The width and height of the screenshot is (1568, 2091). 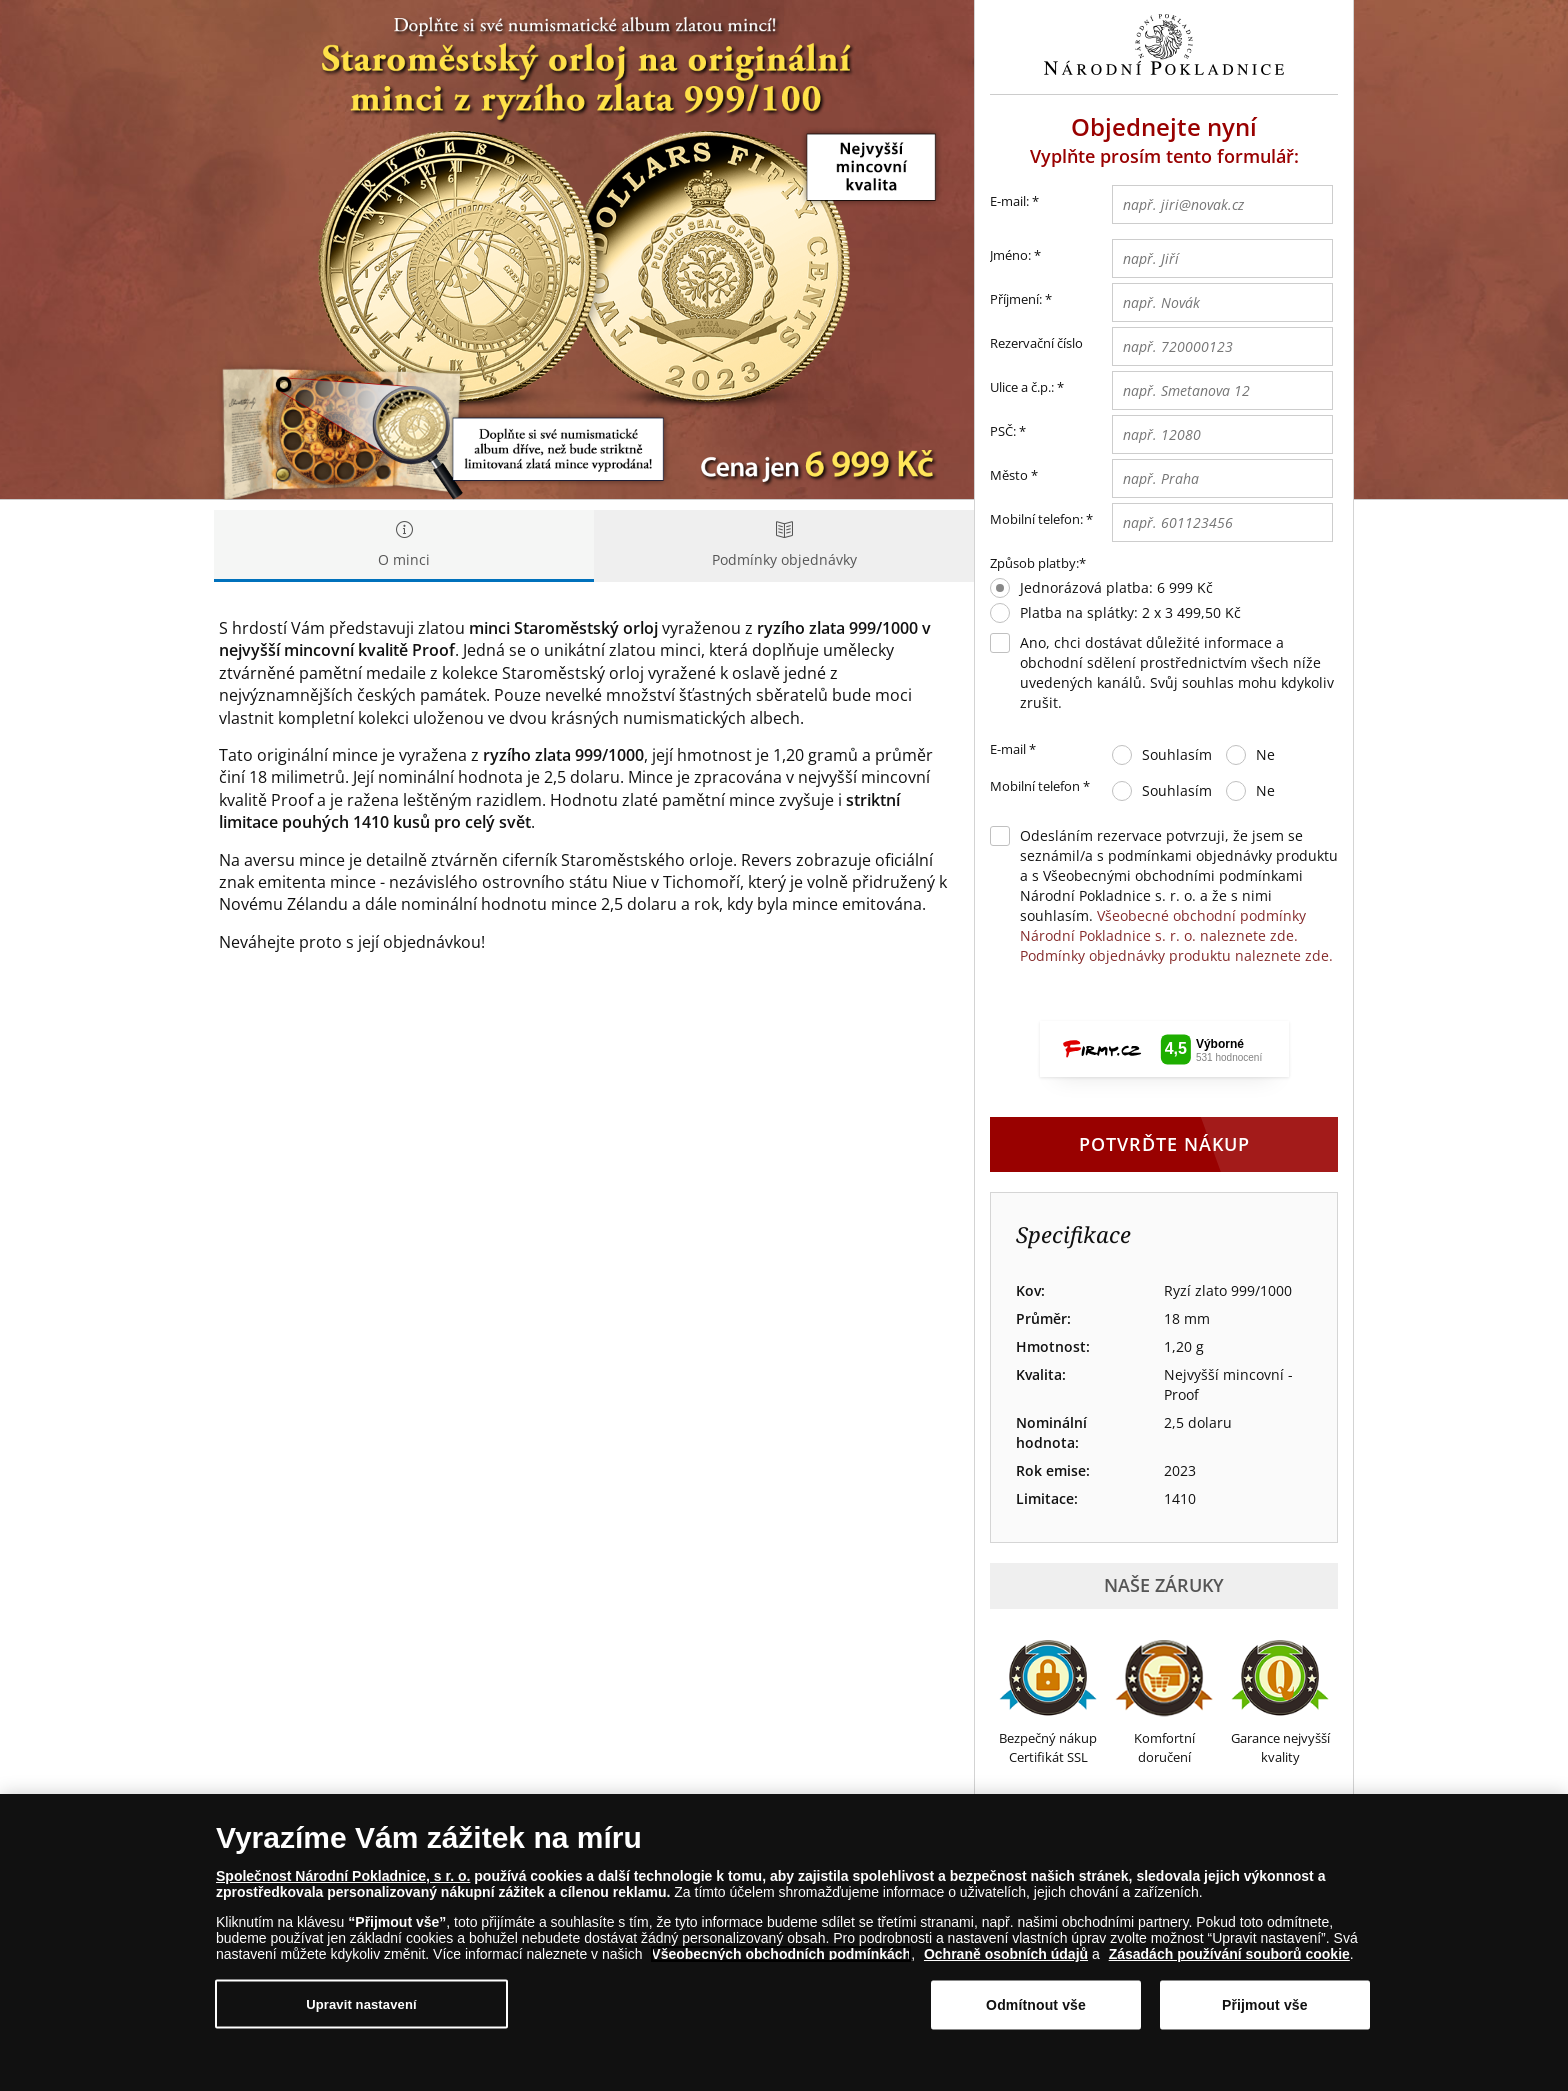 I want to click on Ne, so click(x=1265, y=754).